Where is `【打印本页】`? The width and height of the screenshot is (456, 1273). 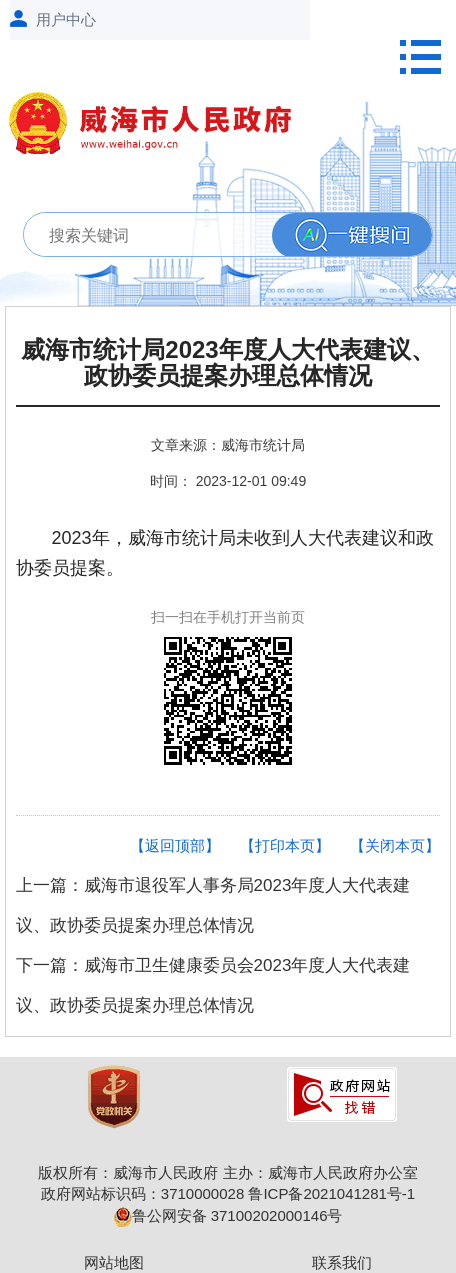
【打印本页】 is located at coordinates (285, 845).